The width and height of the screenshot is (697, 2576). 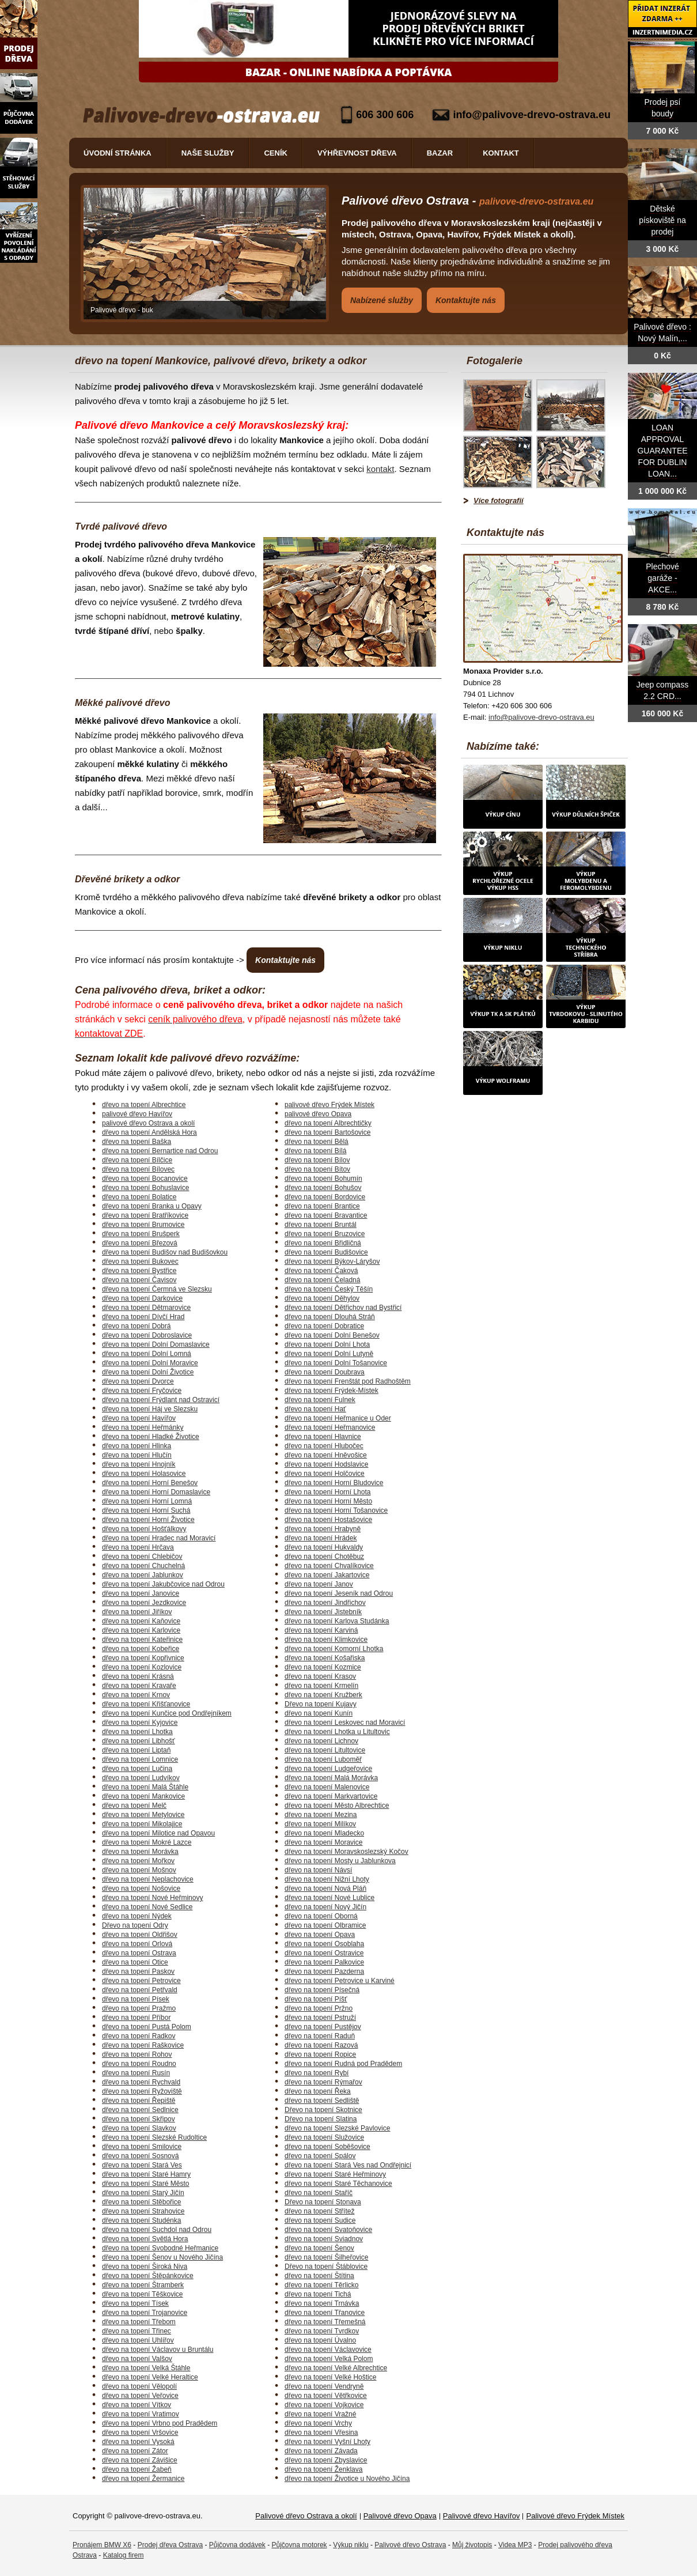 I want to click on dřevo na topení Dolní Lhota, so click(x=327, y=1344).